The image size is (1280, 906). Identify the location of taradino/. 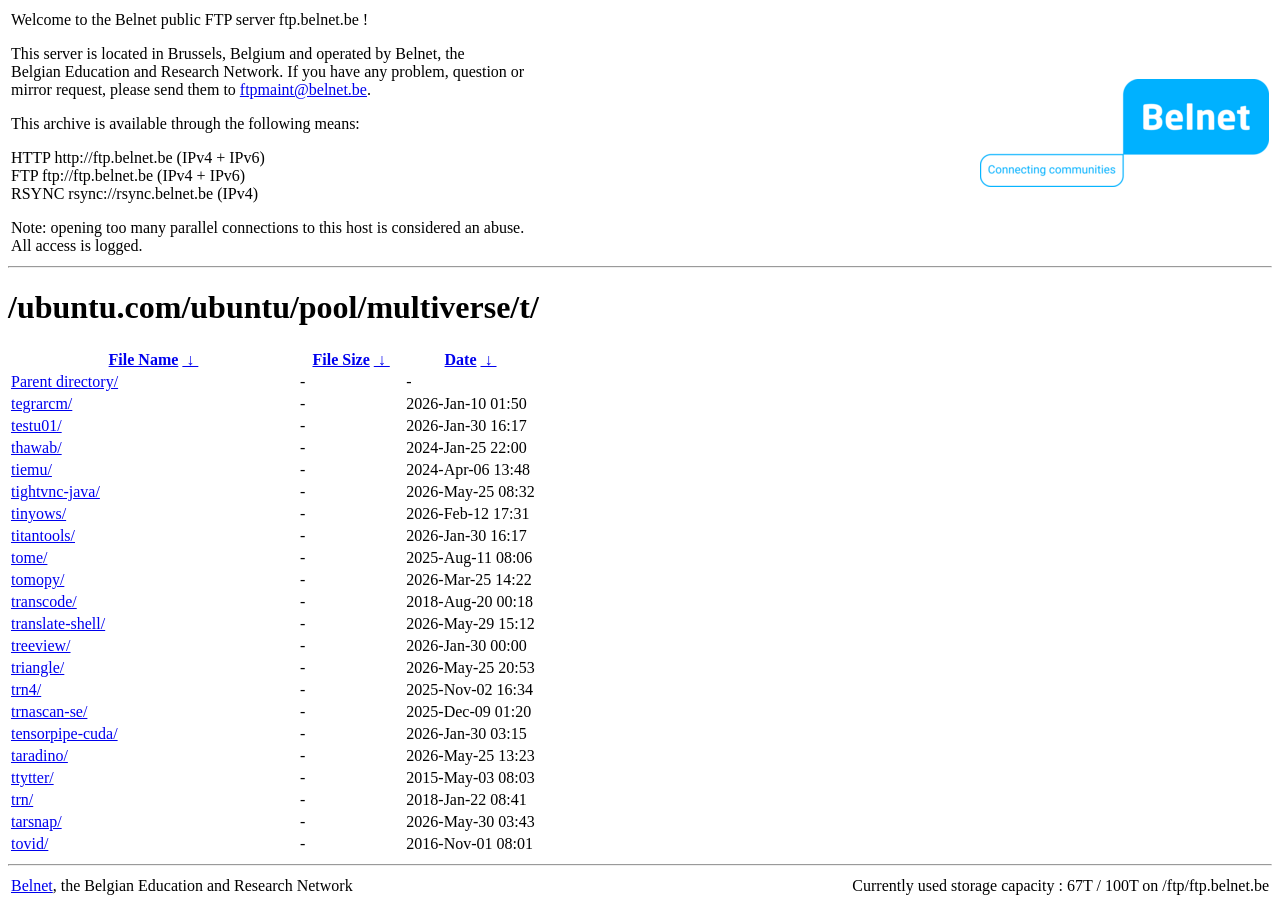
(39, 755).